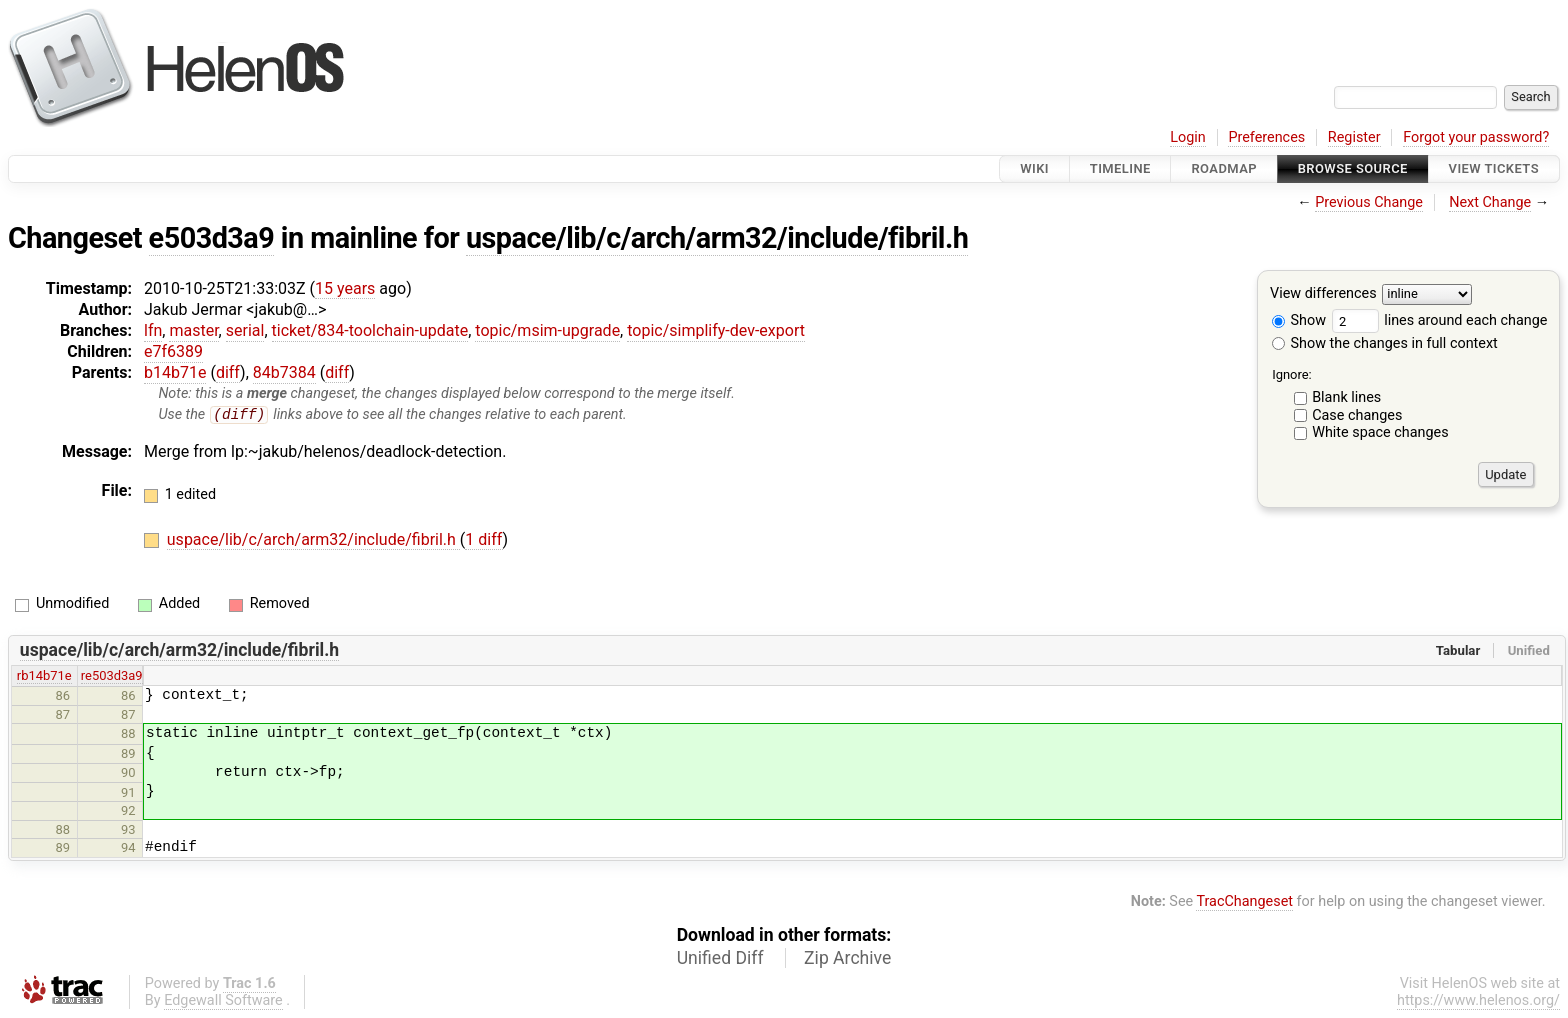  What do you see at coordinates (44, 676) in the screenshot?
I see `rb14b71e` at bounding box center [44, 676].